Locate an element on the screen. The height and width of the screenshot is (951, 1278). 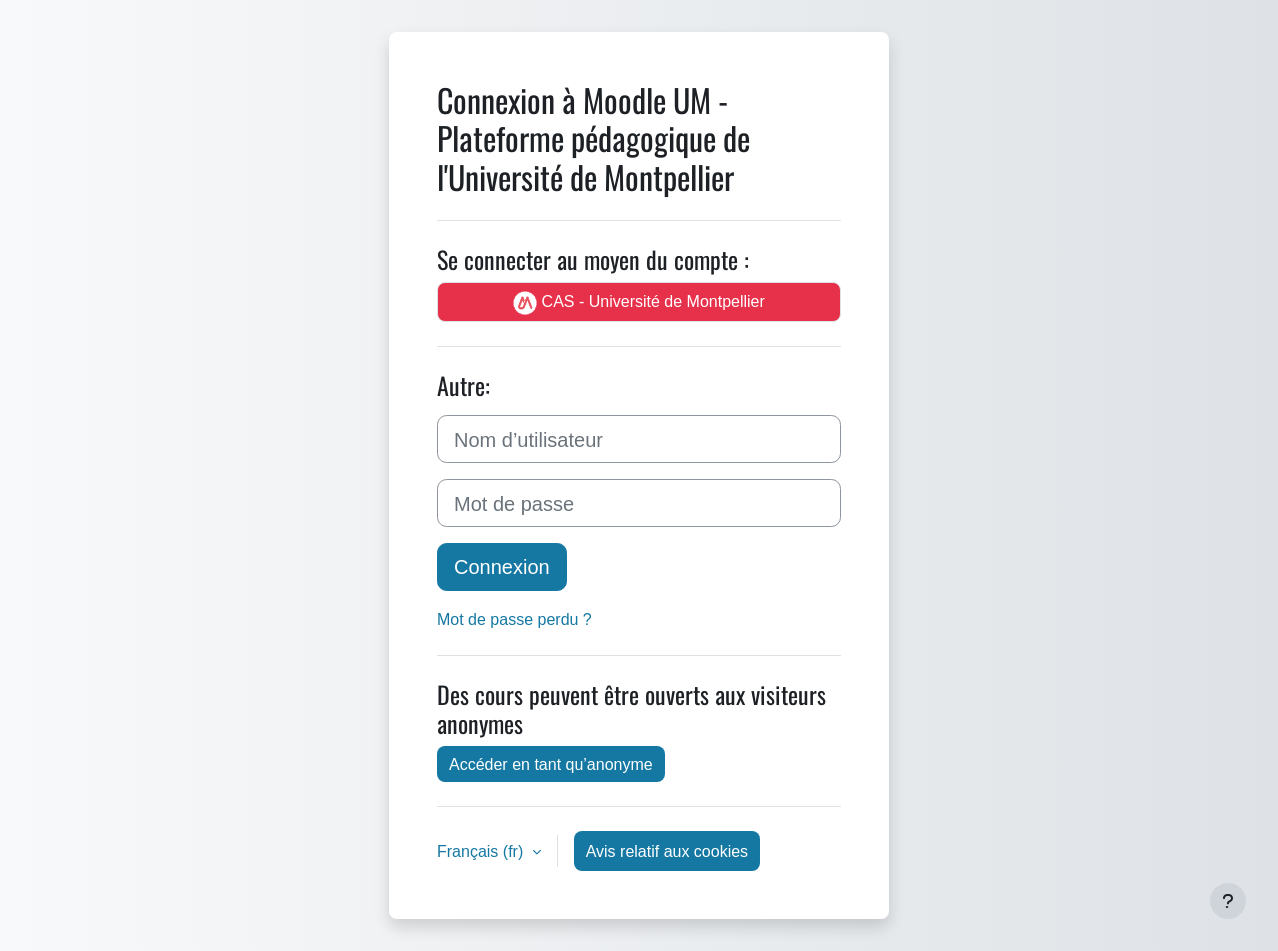
CAS - Université de Montpellier is located at coordinates (639, 302).